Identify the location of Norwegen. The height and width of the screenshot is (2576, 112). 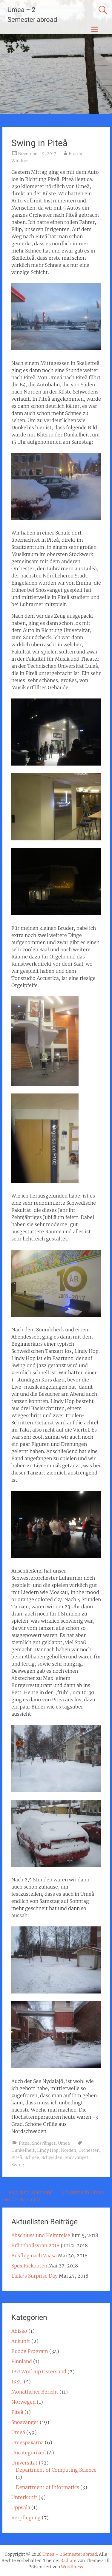
(23, 2402).